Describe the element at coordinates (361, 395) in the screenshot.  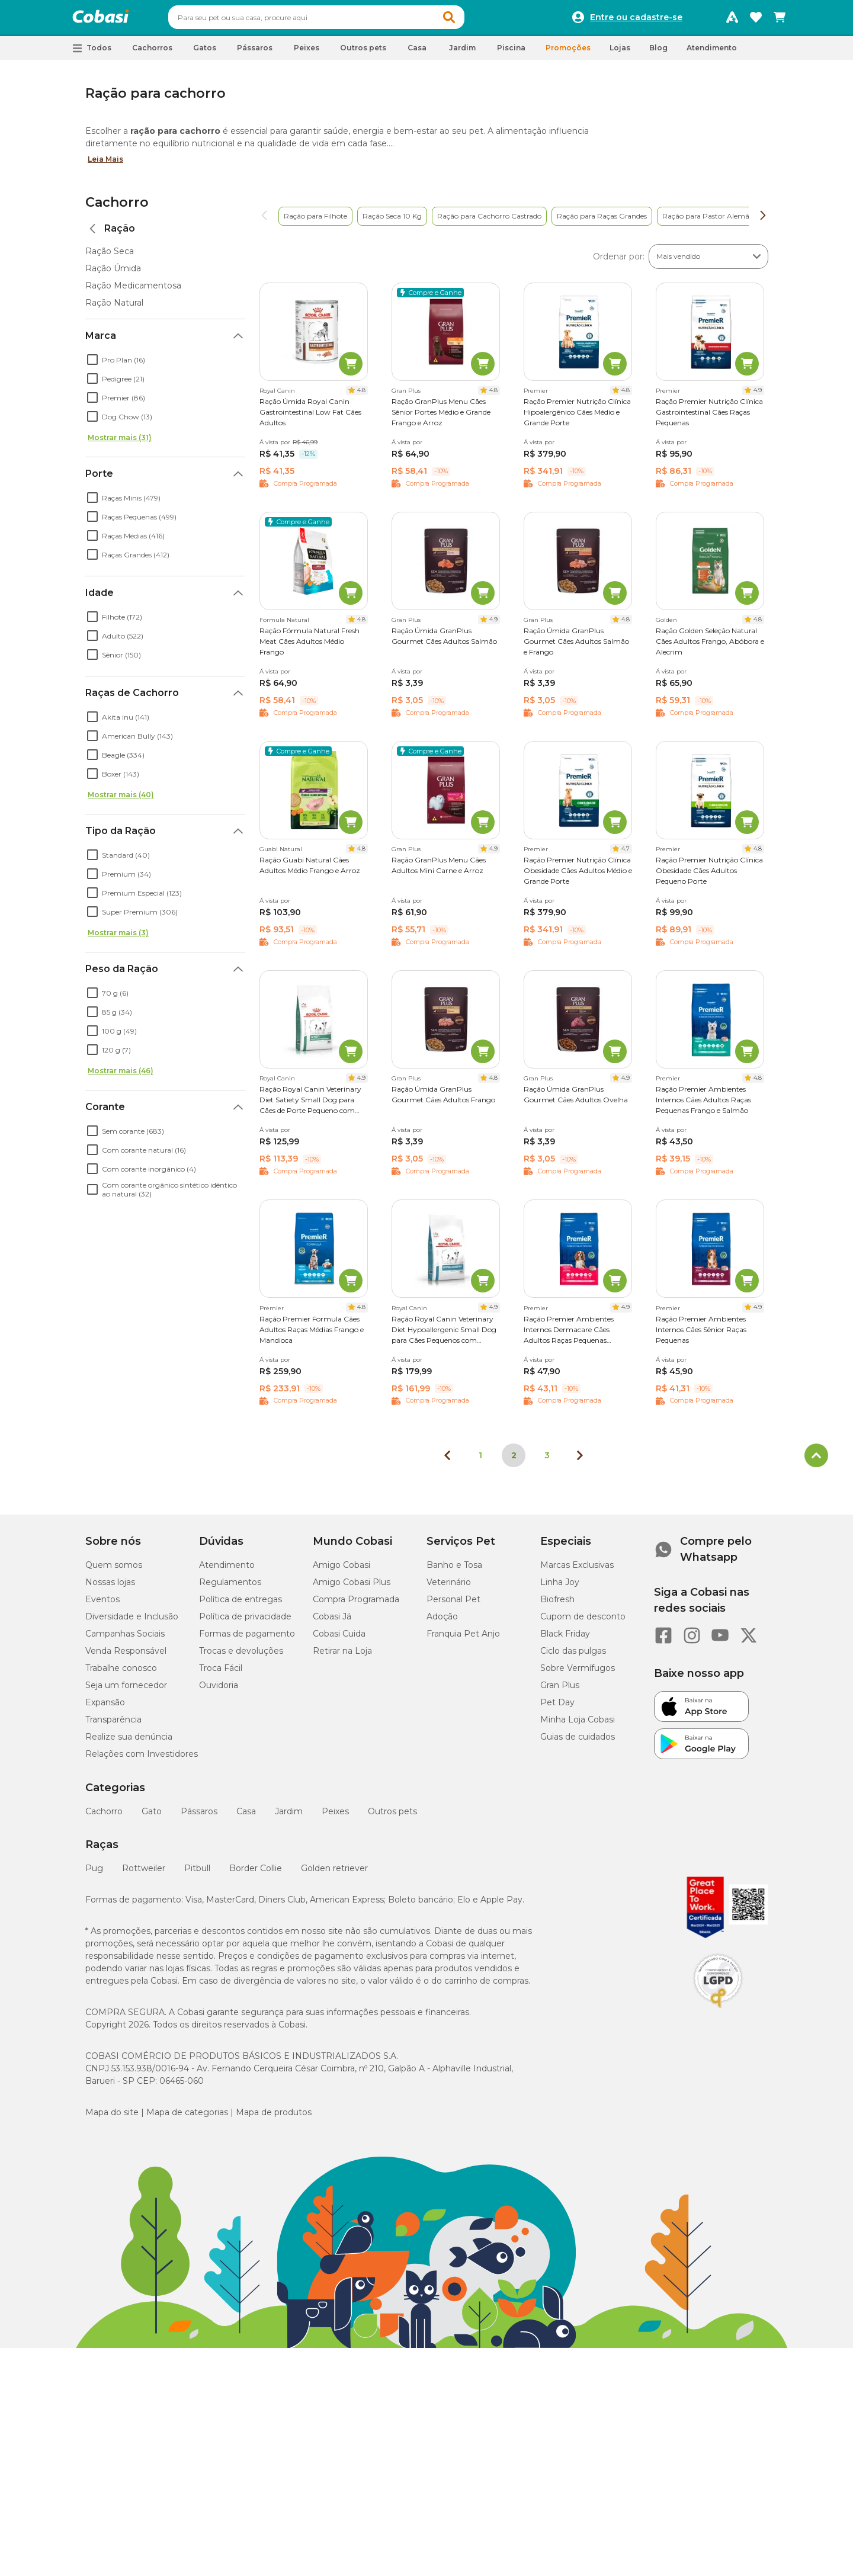
I see `4.8` at that location.